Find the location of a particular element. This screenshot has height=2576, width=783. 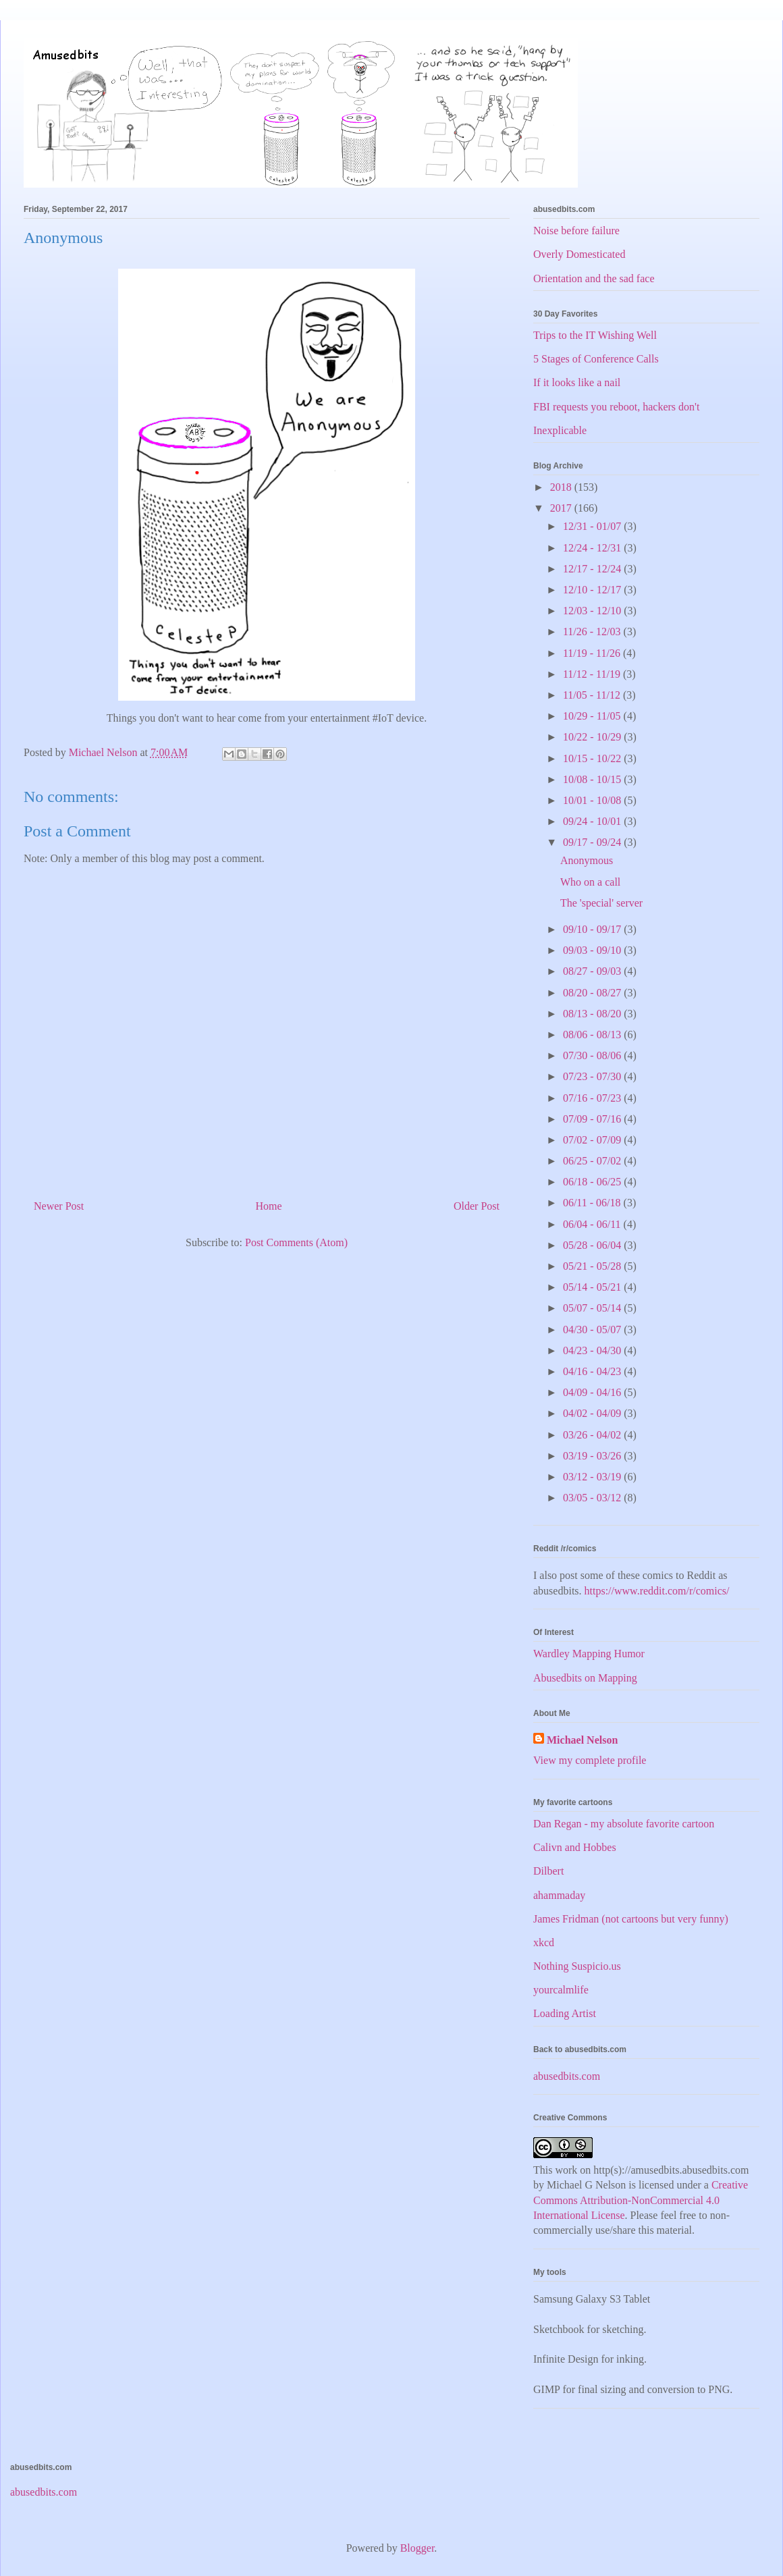

07/16 - 07/23 is located at coordinates (593, 1098).